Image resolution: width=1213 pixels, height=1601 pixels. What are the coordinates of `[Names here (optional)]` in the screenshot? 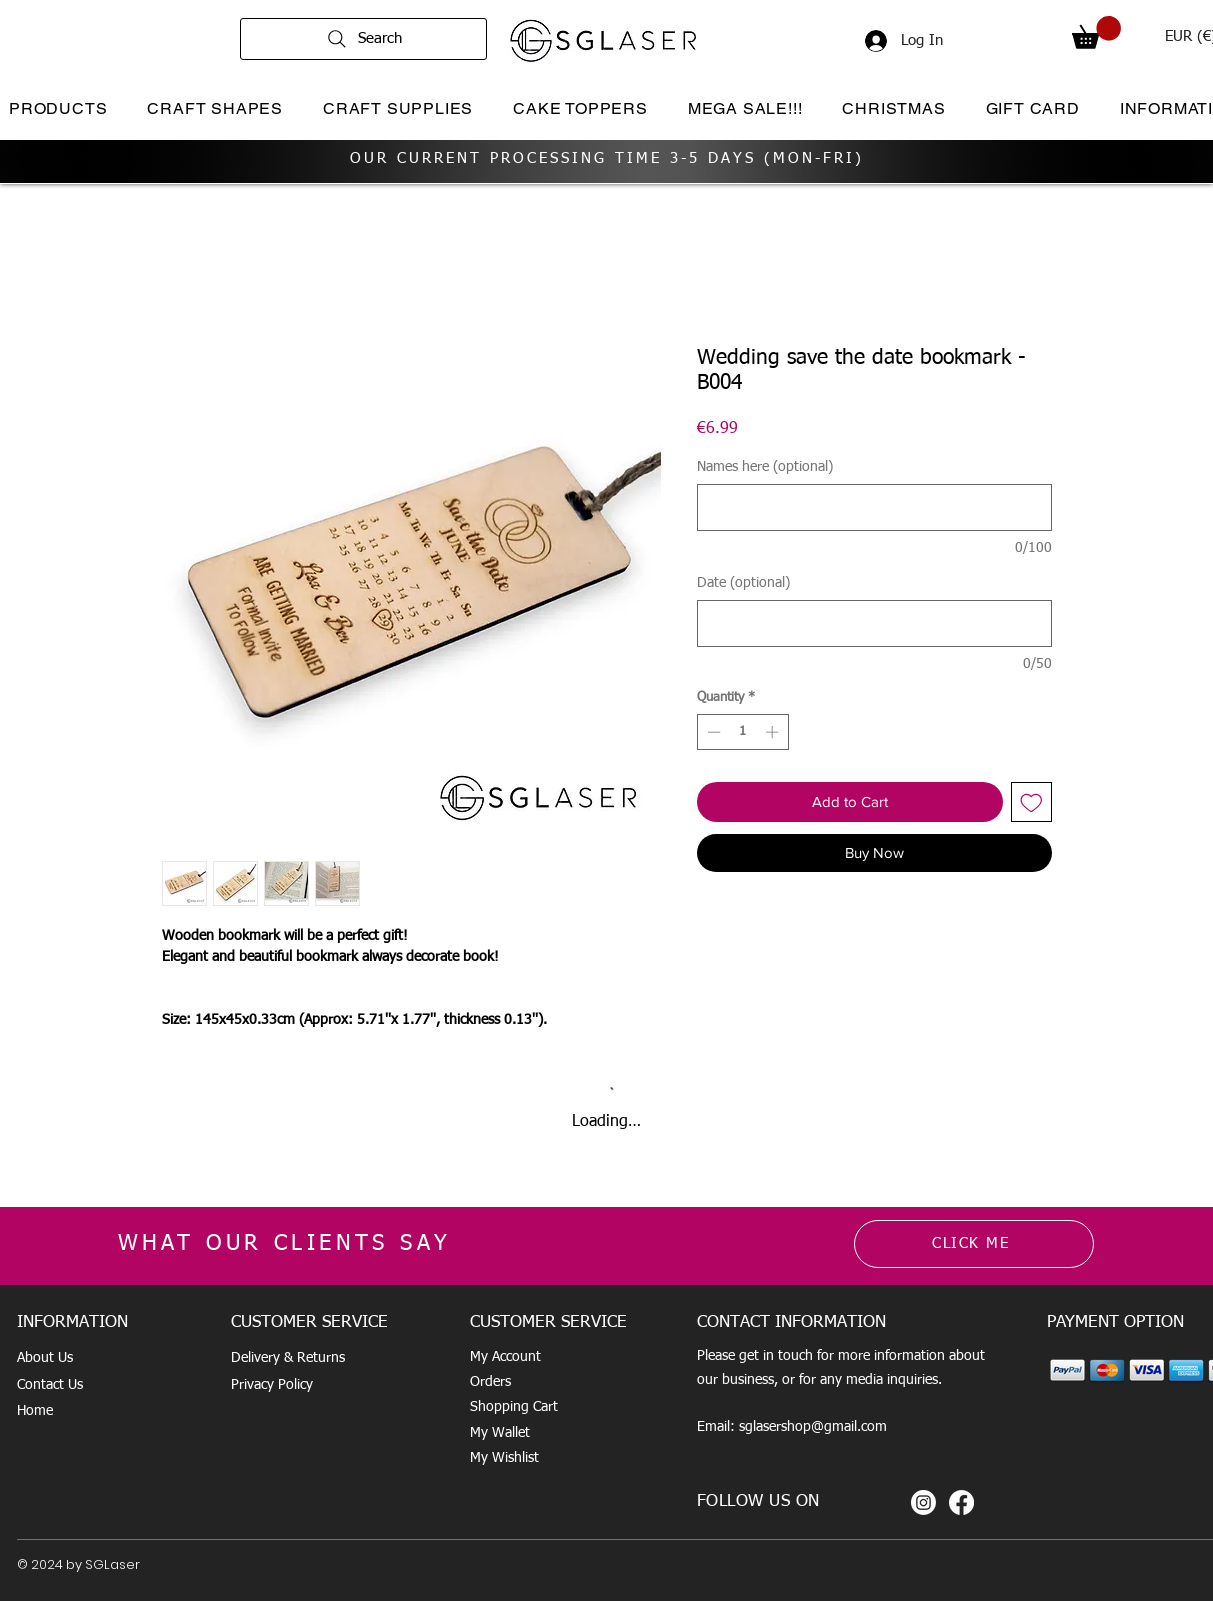 It's located at (874, 507).